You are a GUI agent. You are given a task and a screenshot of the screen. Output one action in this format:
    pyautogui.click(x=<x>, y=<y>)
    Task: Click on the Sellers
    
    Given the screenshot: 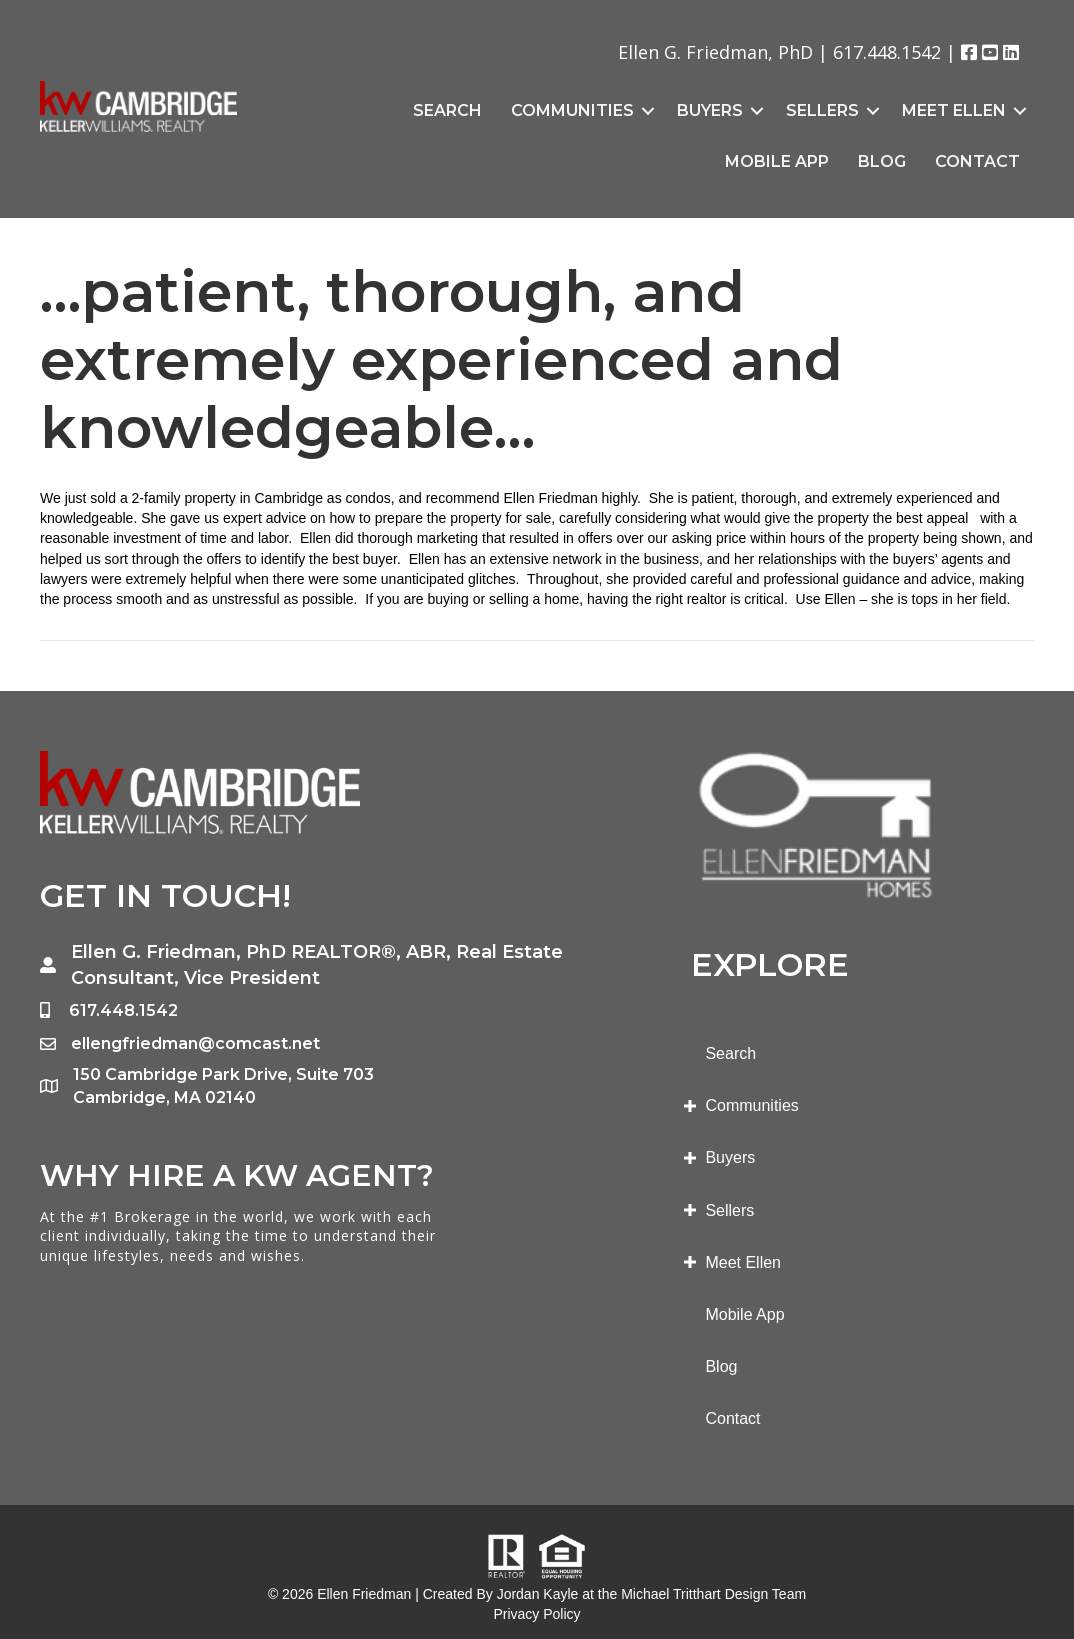 What is the action you would take?
    pyautogui.click(x=822, y=110)
    